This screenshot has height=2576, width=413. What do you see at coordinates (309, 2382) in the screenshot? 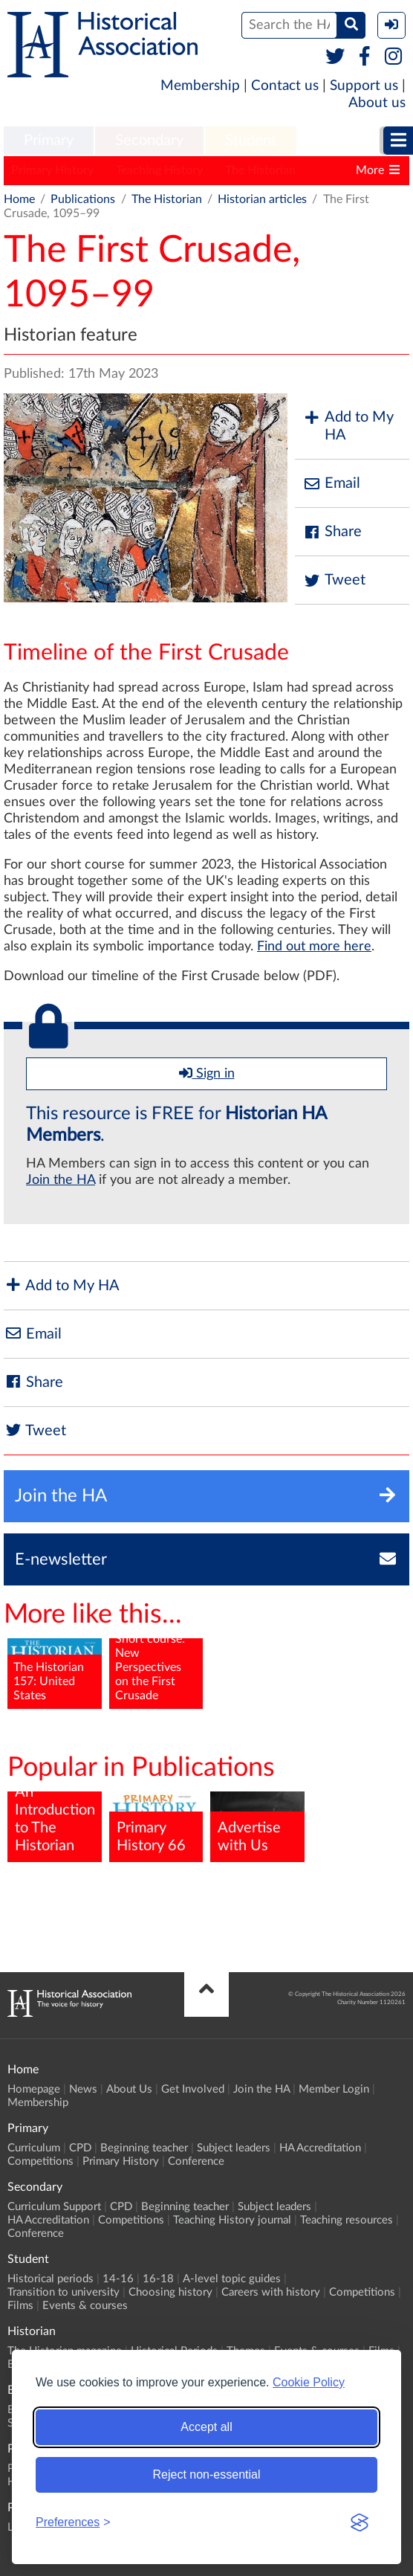
I see `Cookie Policy` at bounding box center [309, 2382].